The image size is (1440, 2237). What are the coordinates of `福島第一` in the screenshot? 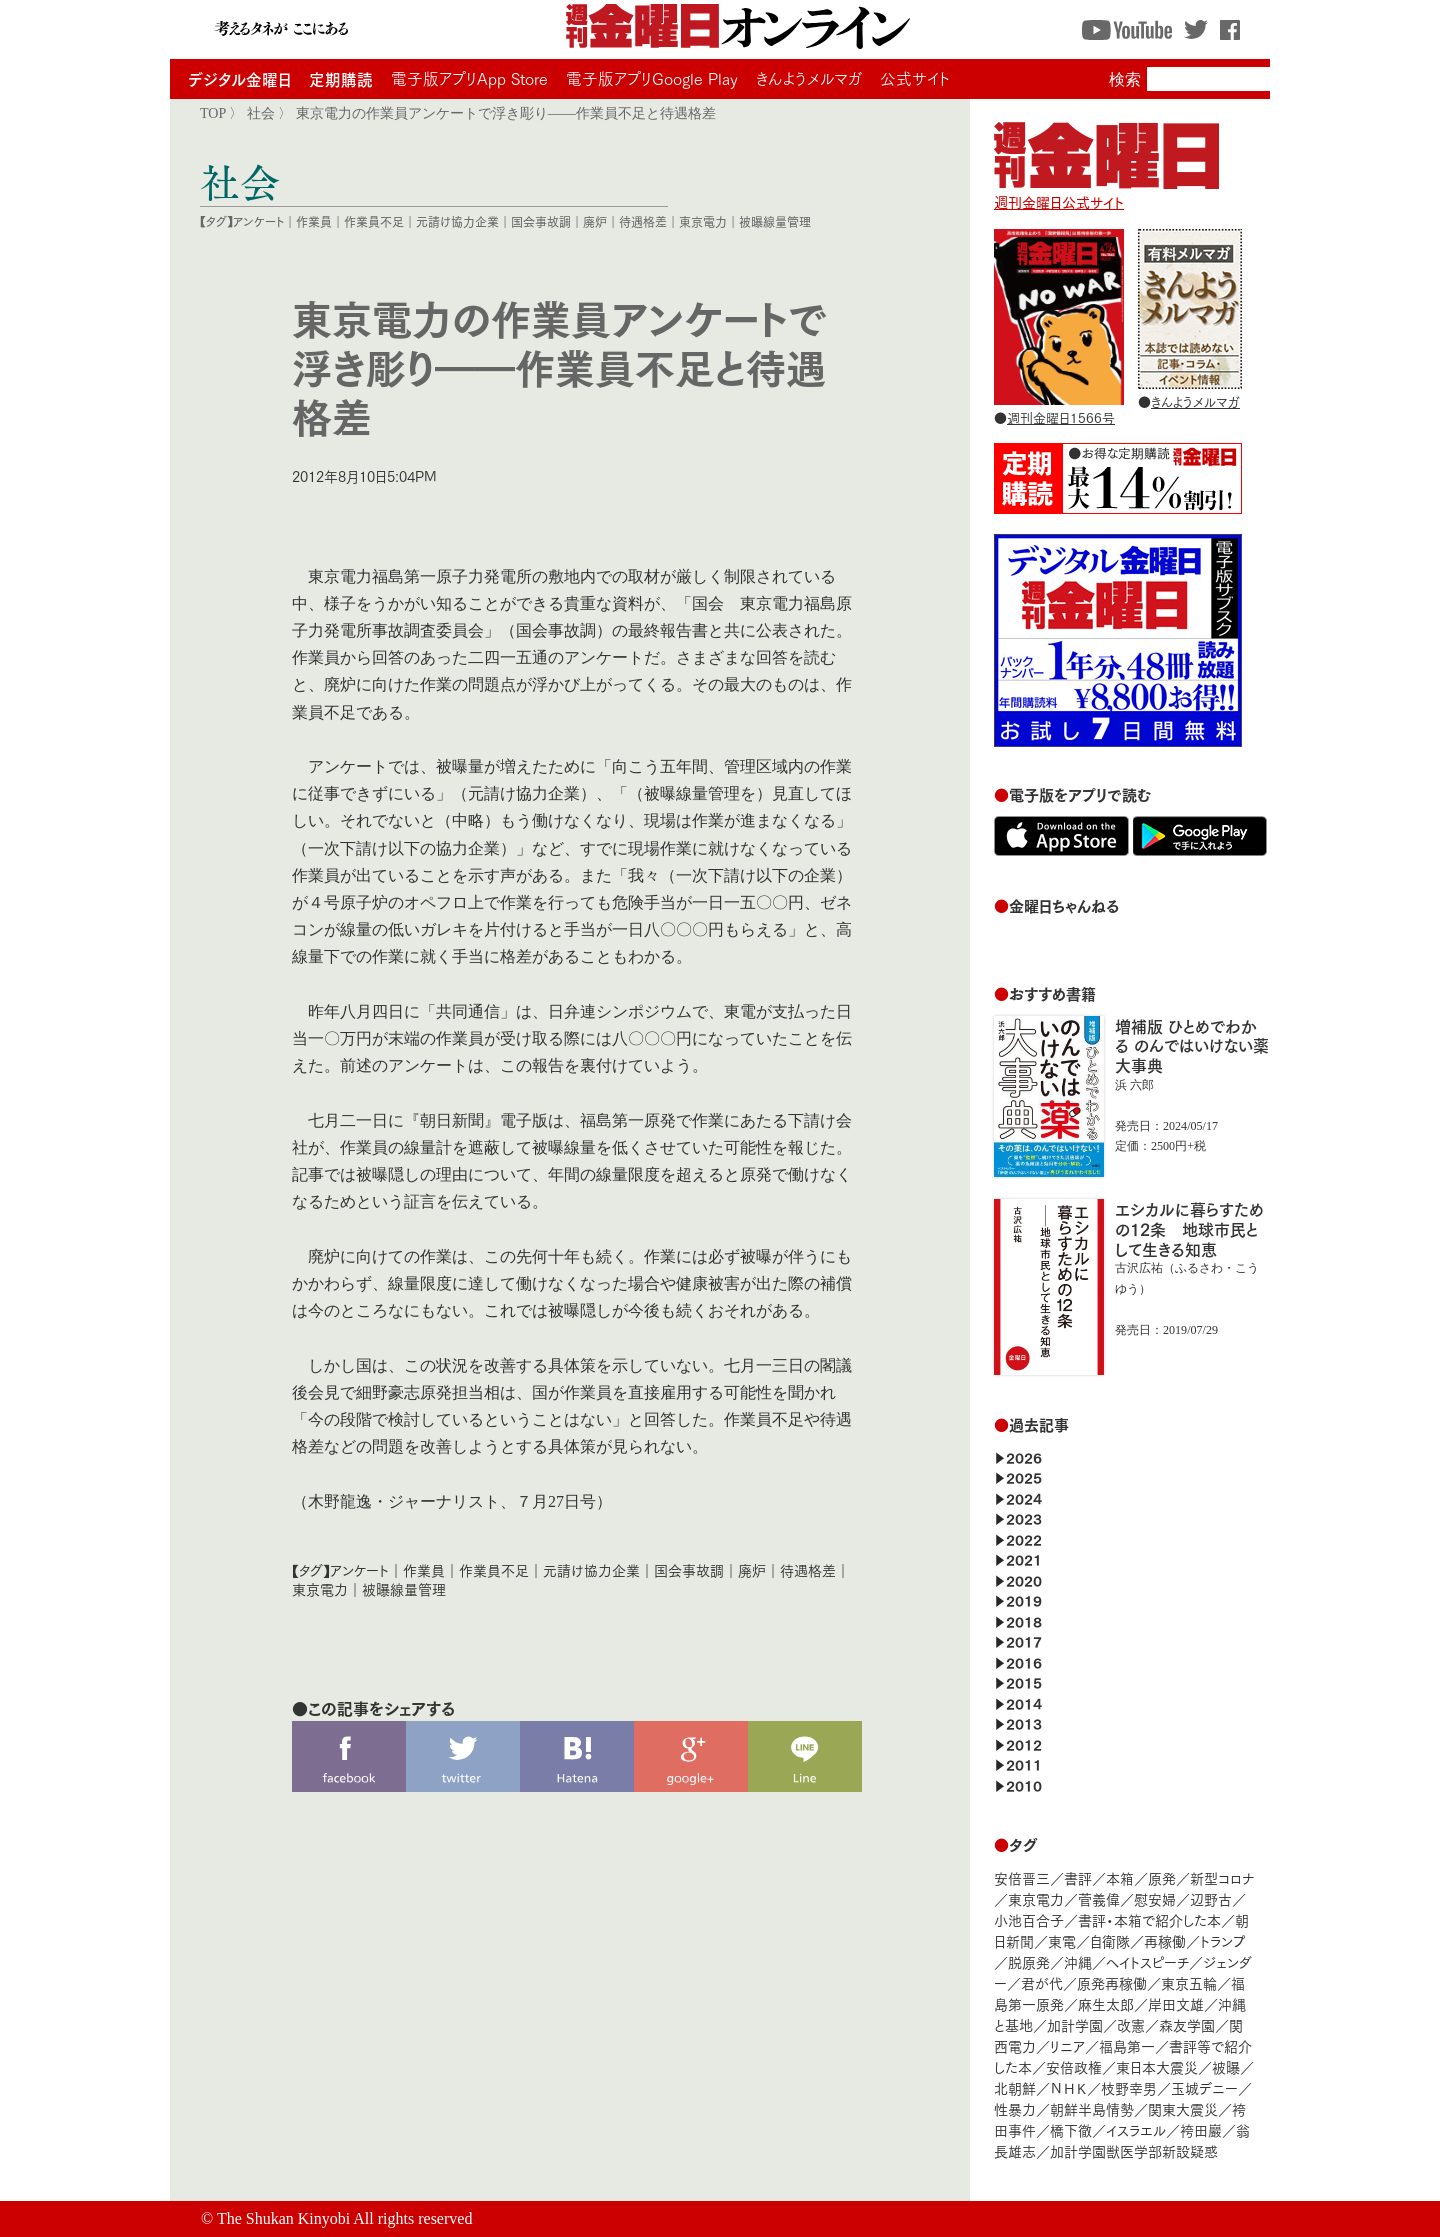 It's located at (1127, 2045).